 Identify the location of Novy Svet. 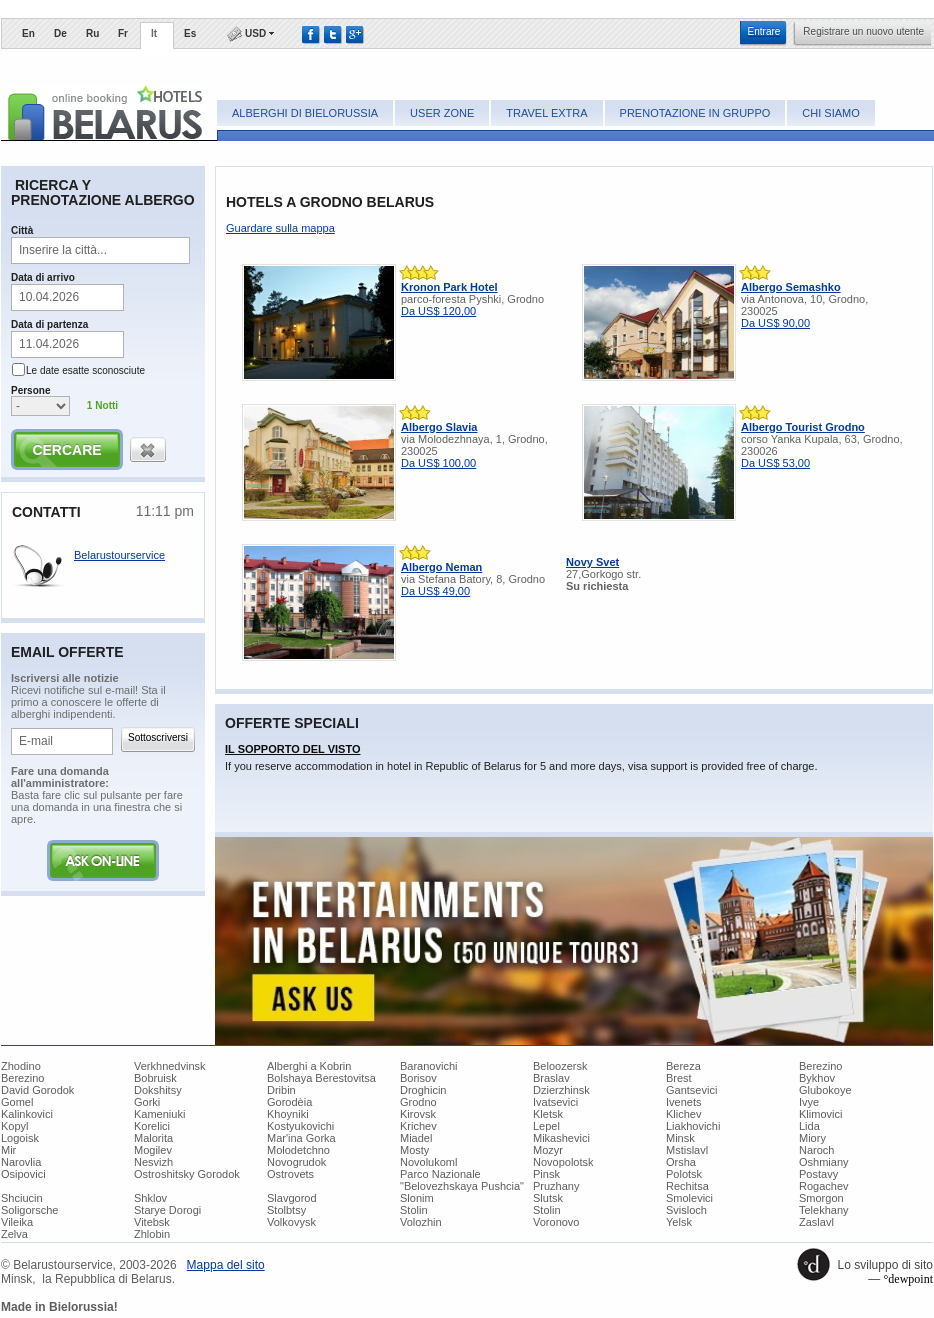
(592, 562).